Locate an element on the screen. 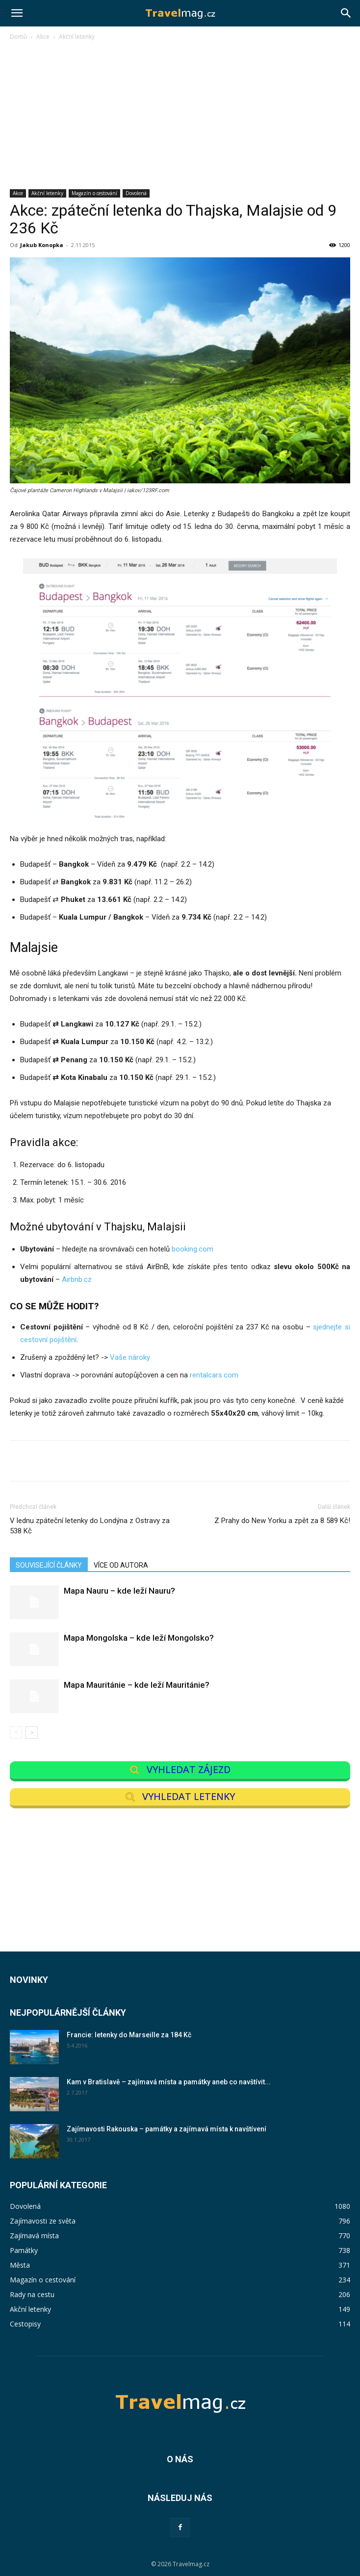 This screenshot has width=360, height=2576. Akční letenky is located at coordinates (77, 36).